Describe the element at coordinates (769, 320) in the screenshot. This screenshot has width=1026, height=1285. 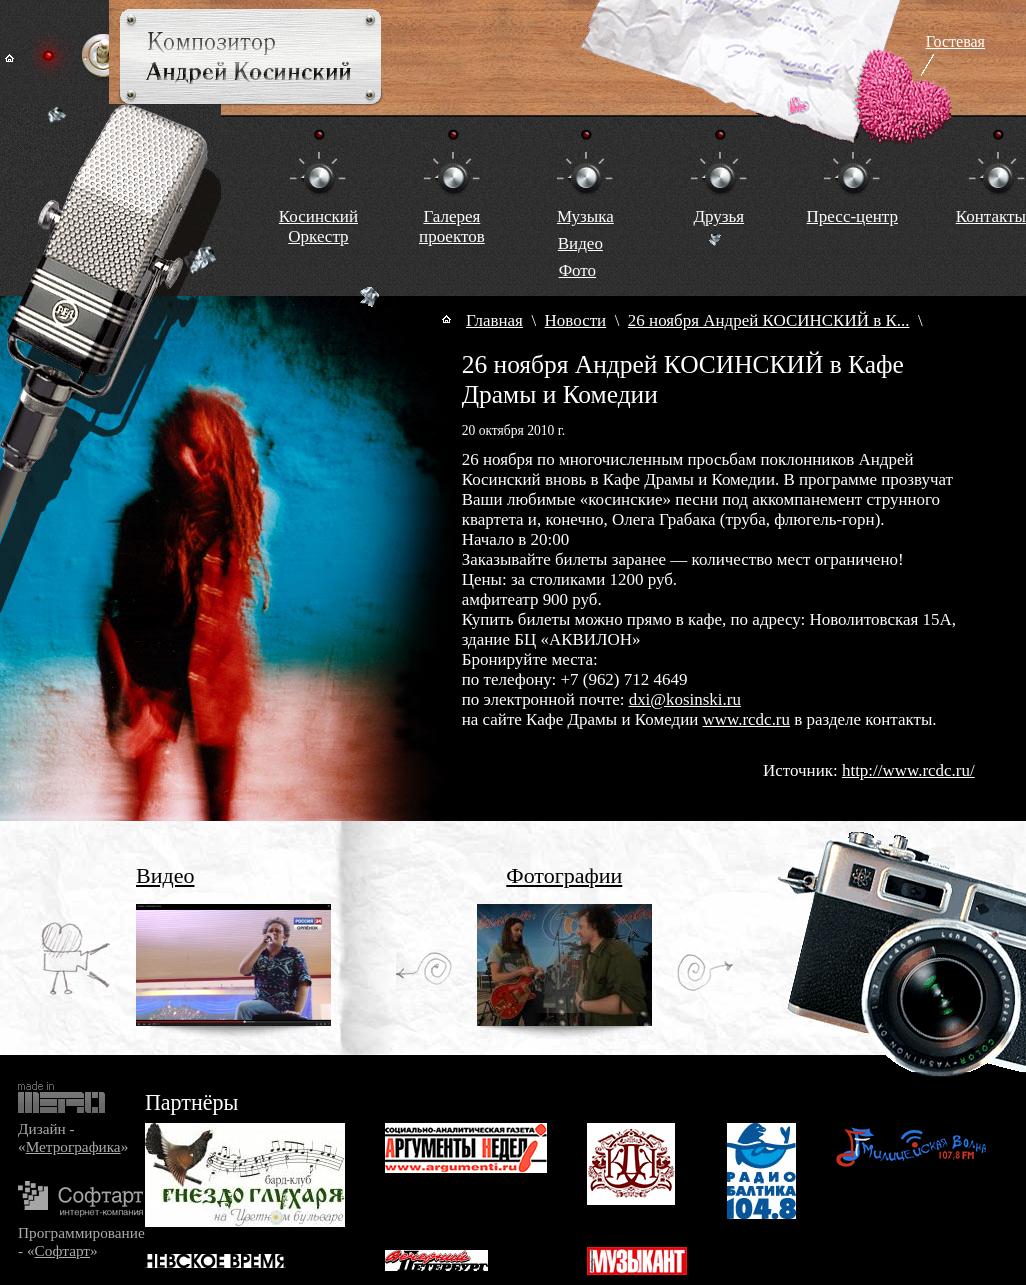
I see `26 ноября Андрей КОСИНСКИЙ в К...` at that location.